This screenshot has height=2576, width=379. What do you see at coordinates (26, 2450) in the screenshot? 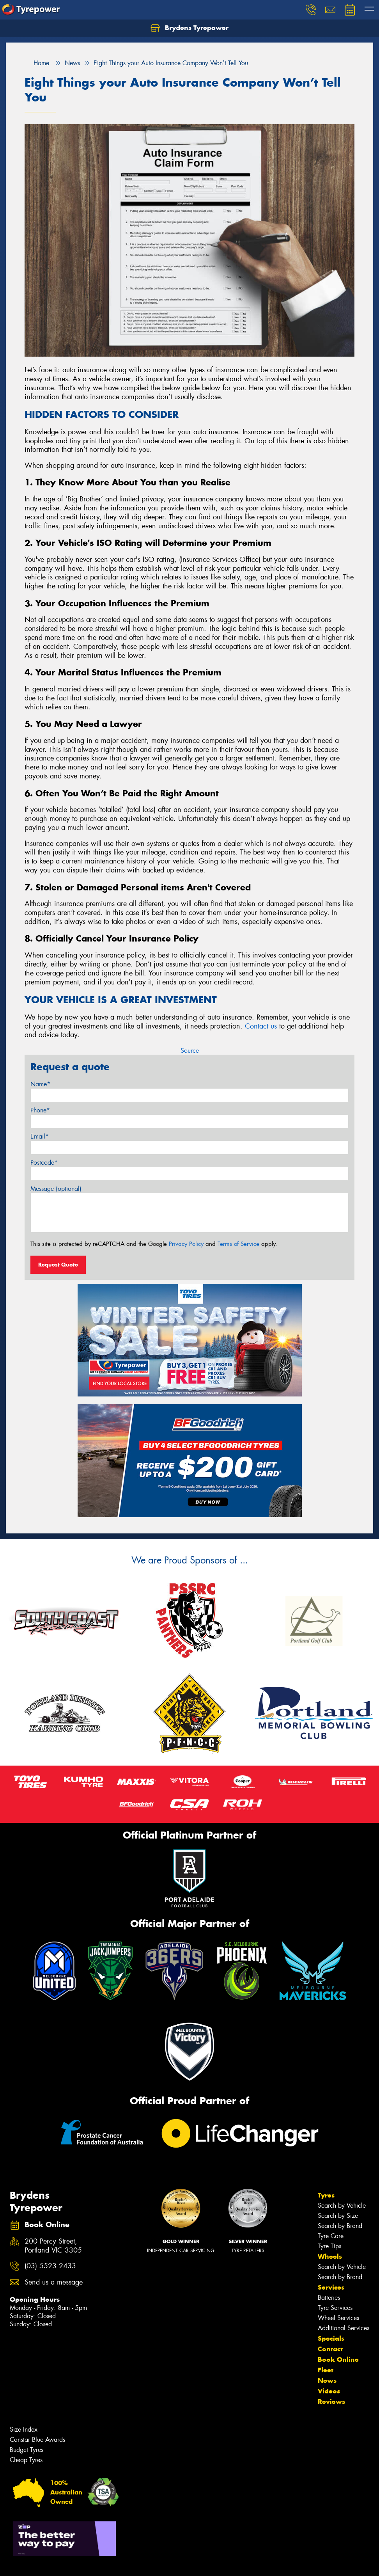
I see `Budget Tyres` at bounding box center [26, 2450].